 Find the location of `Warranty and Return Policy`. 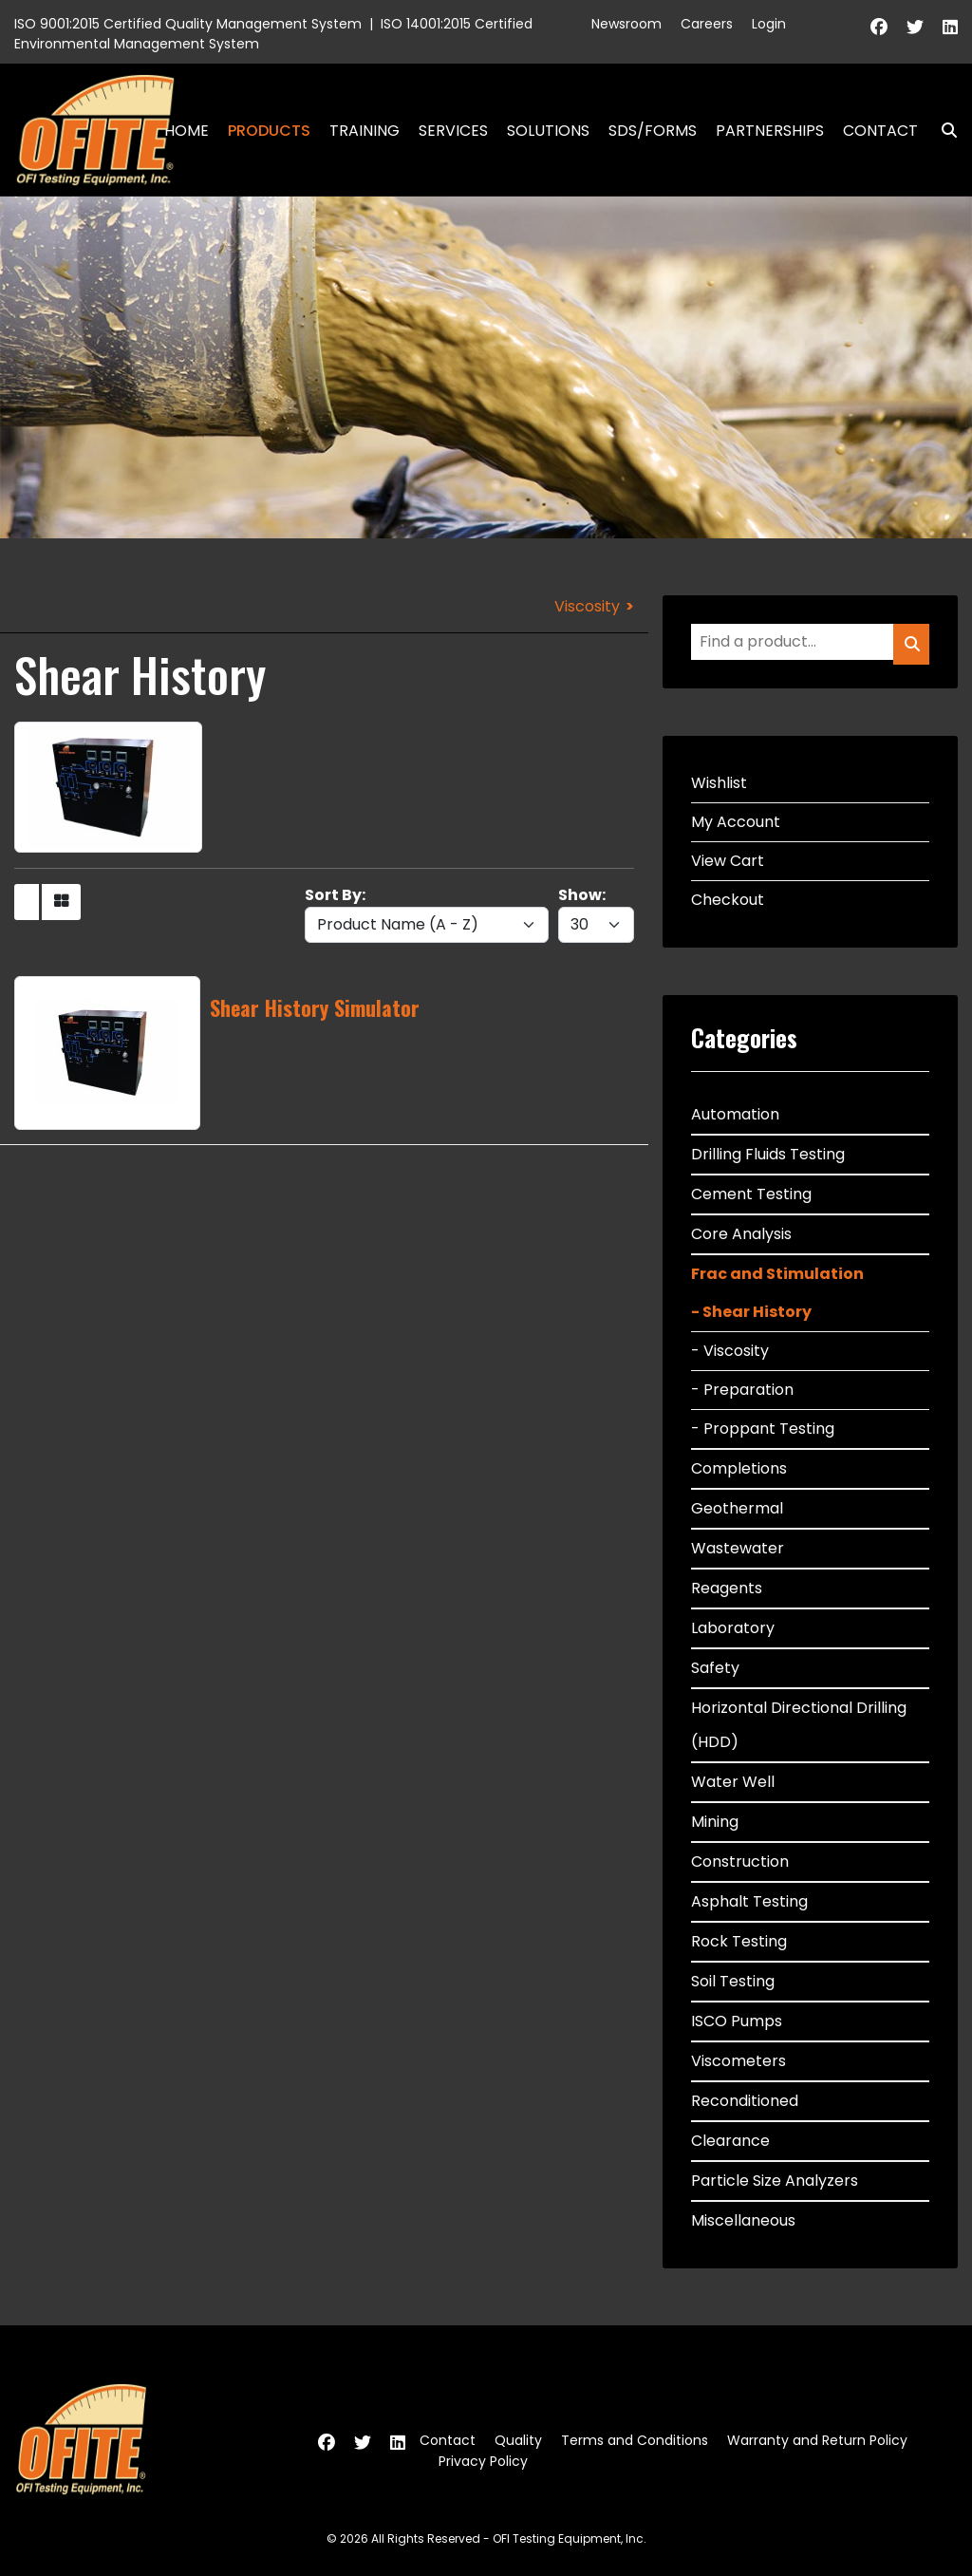

Warranty and Return Policy is located at coordinates (817, 2440).